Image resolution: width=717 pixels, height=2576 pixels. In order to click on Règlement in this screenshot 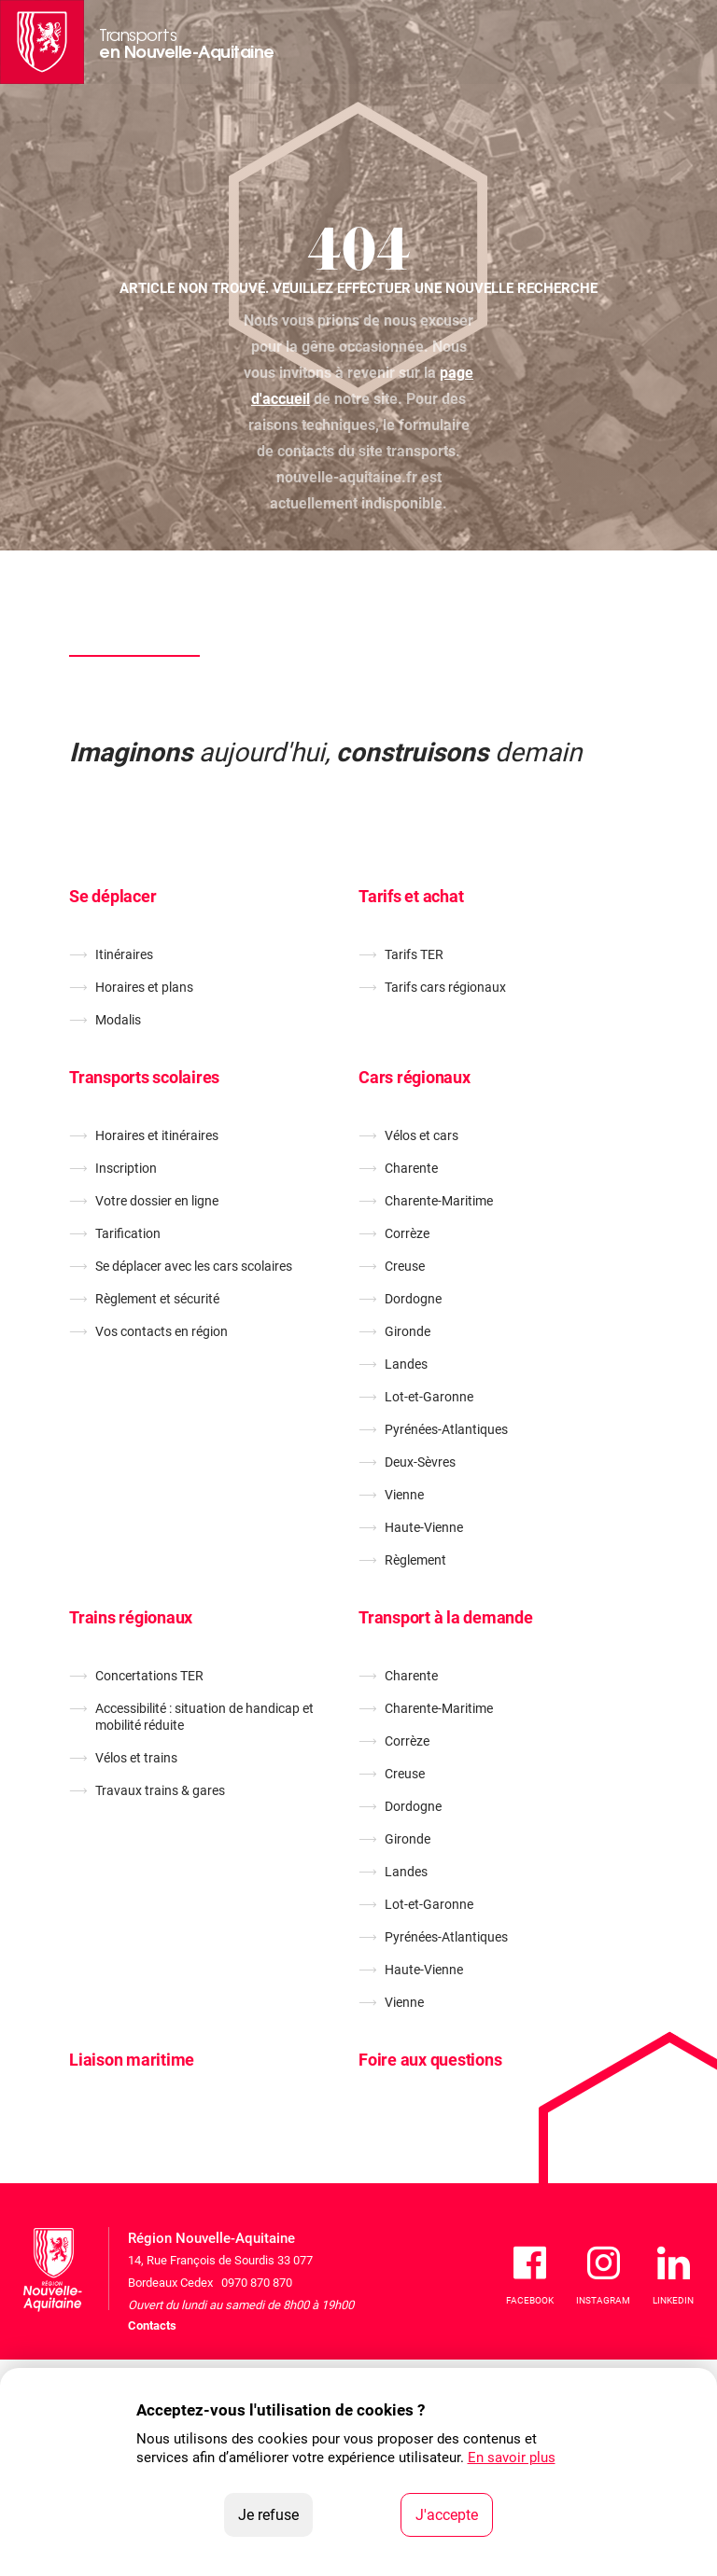, I will do `click(415, 1560)`.